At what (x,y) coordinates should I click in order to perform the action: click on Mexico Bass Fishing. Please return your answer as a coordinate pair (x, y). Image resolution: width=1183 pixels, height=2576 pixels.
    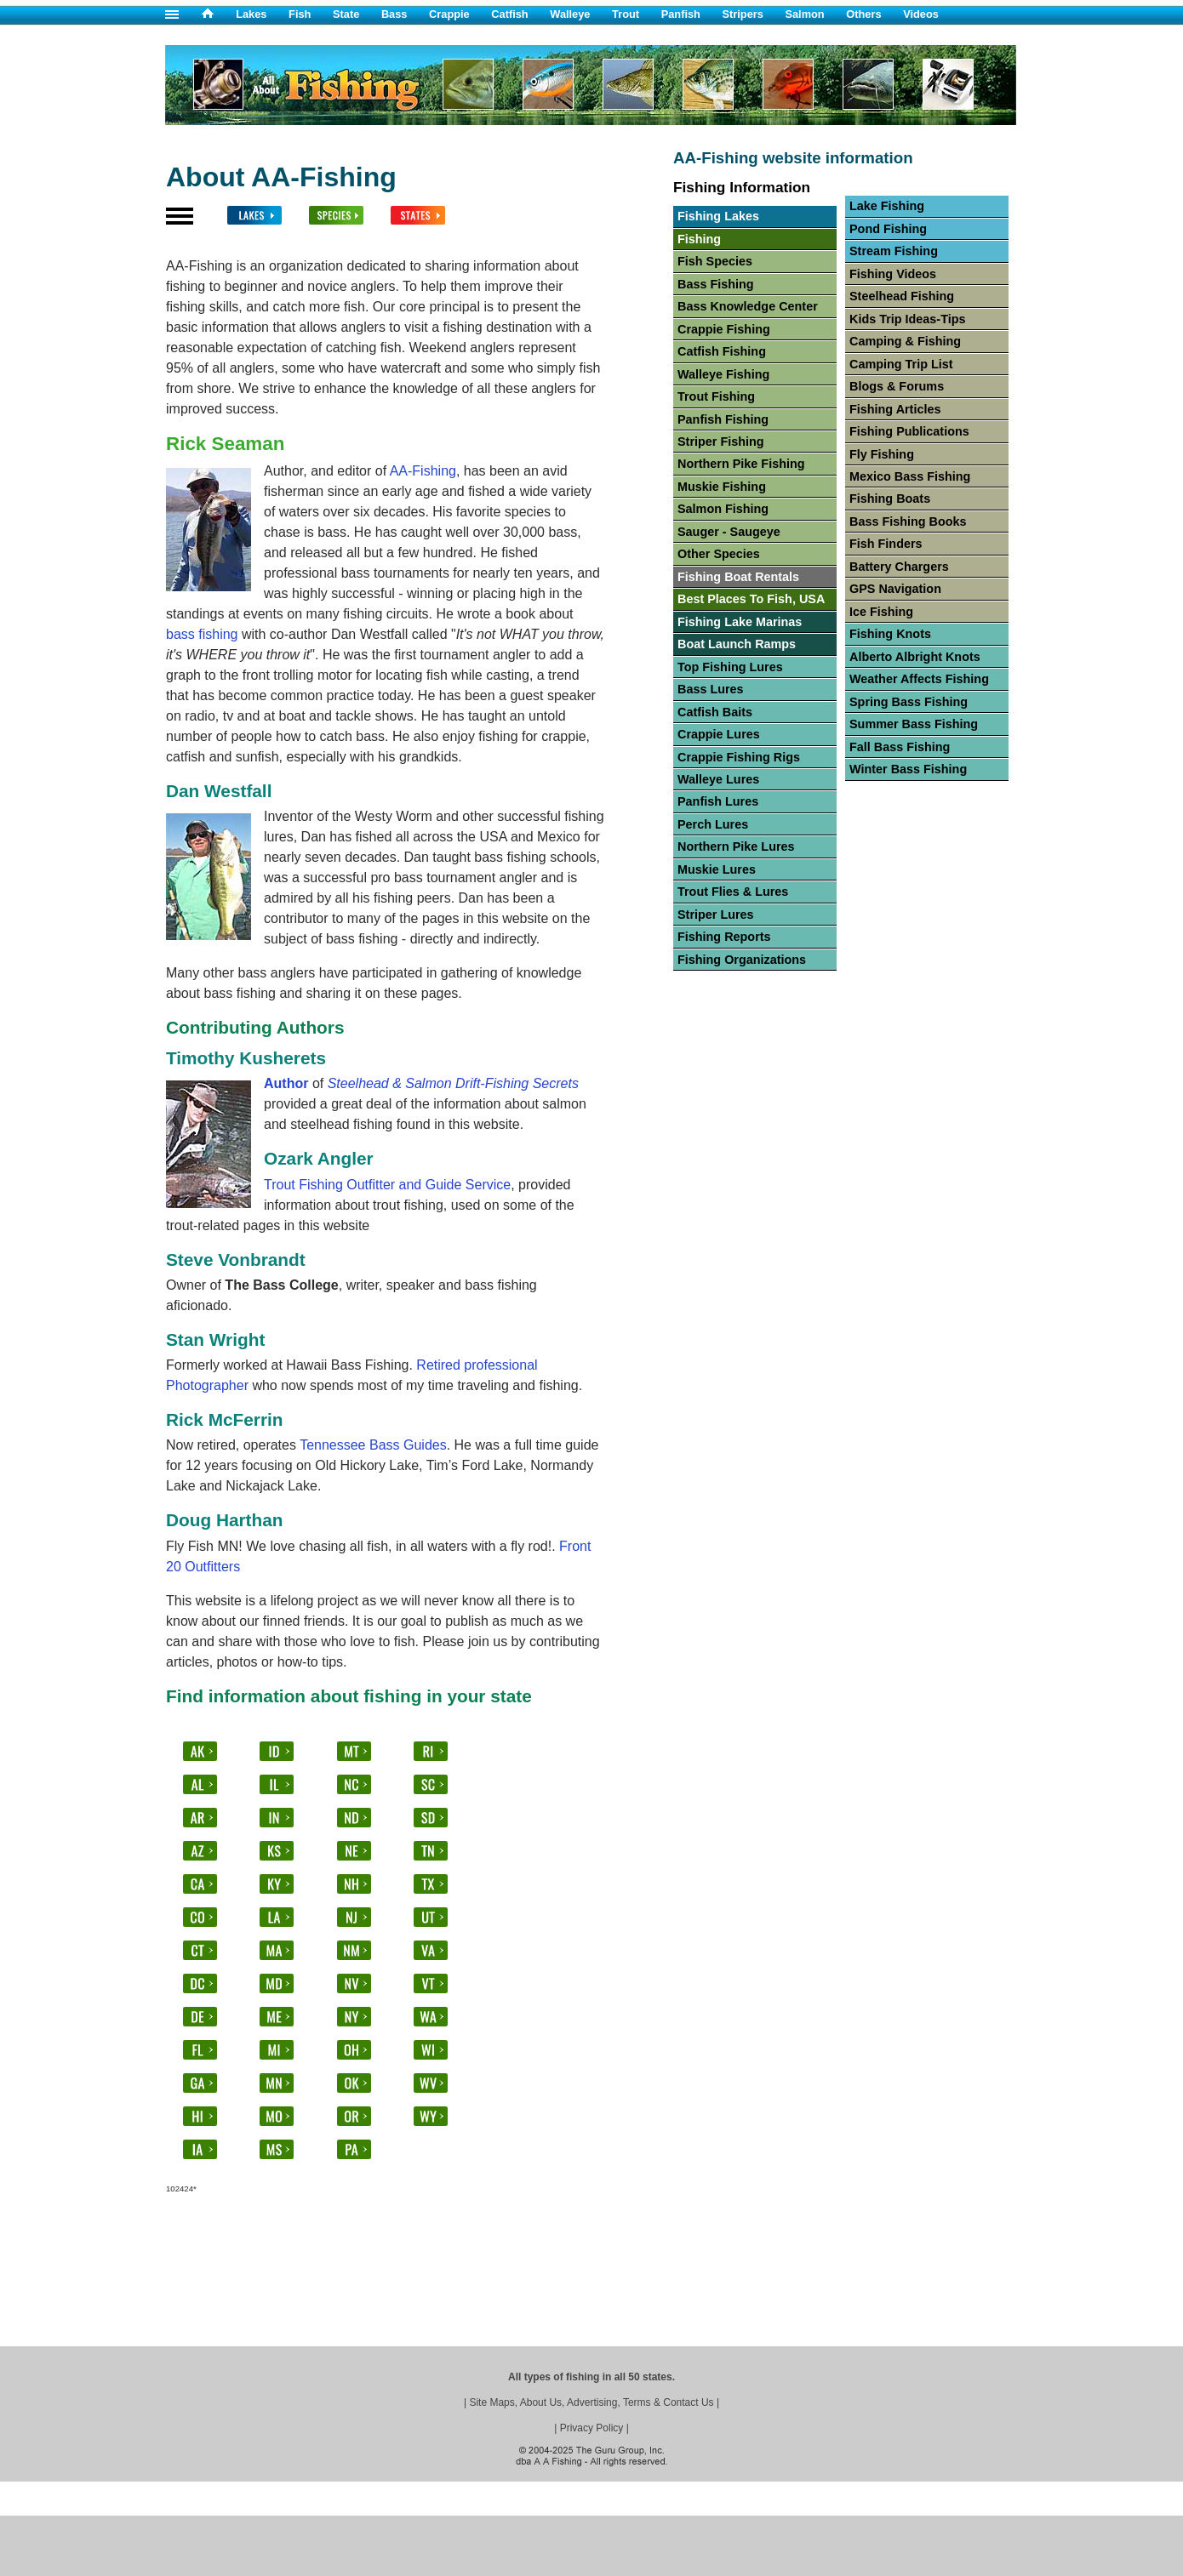
    Looking at the image, I should click on (909, 476).